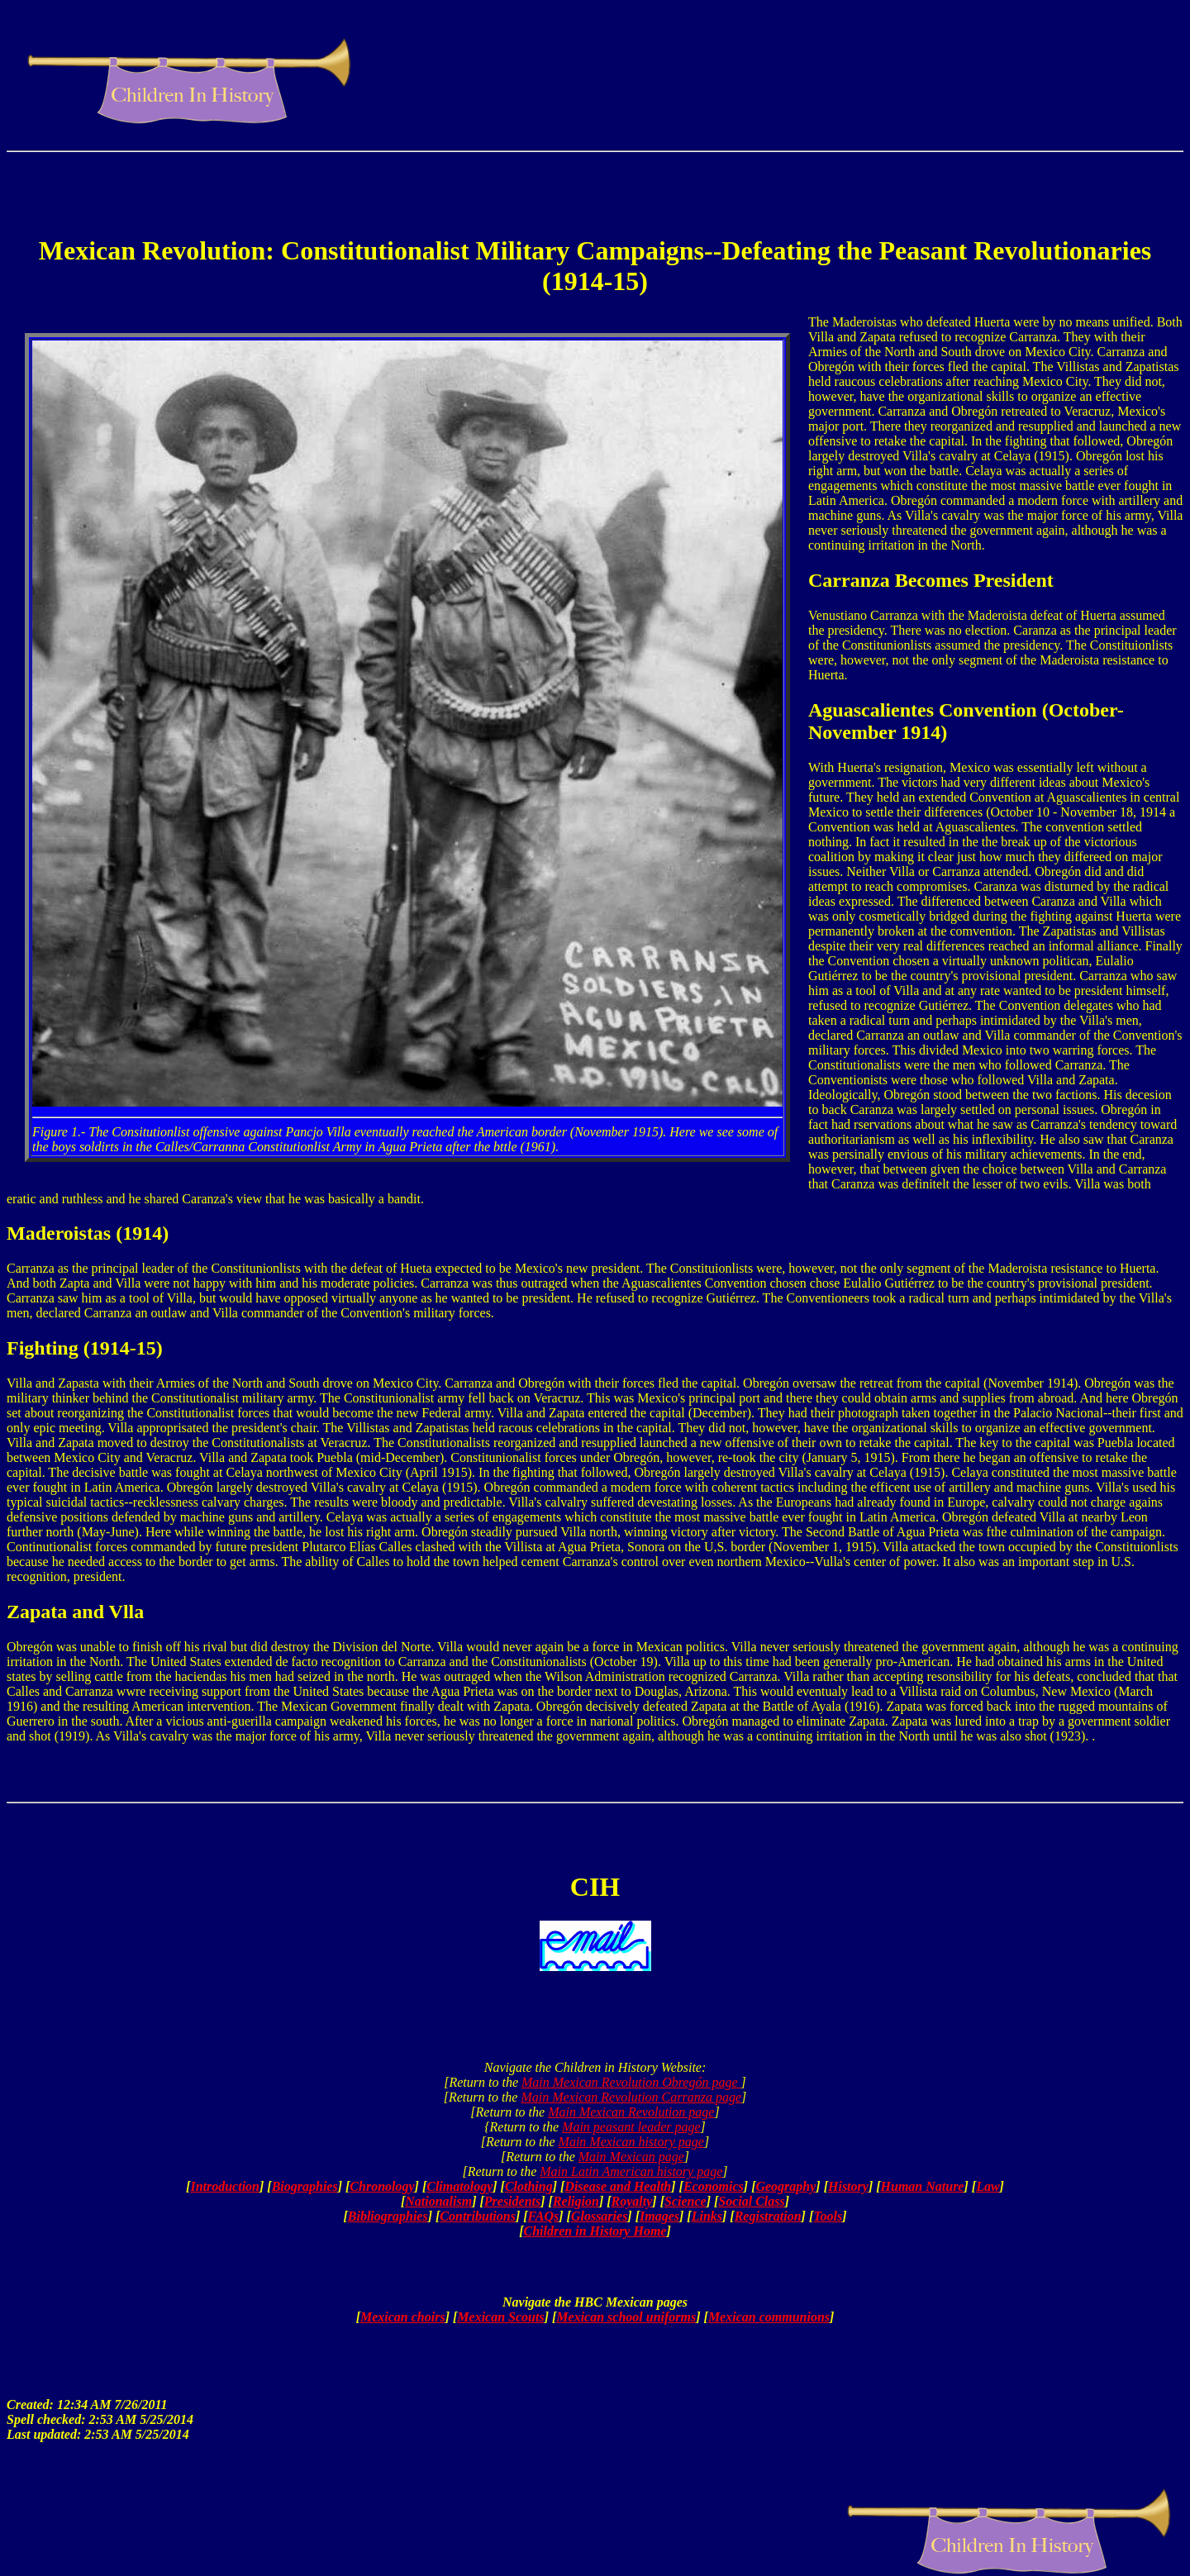 The height and width of the screenshot is (2576, 1190). What do you see at coordinates (632, 2201) in the screenshot?
I see `Royalty` at bounding box center [632, 2201].